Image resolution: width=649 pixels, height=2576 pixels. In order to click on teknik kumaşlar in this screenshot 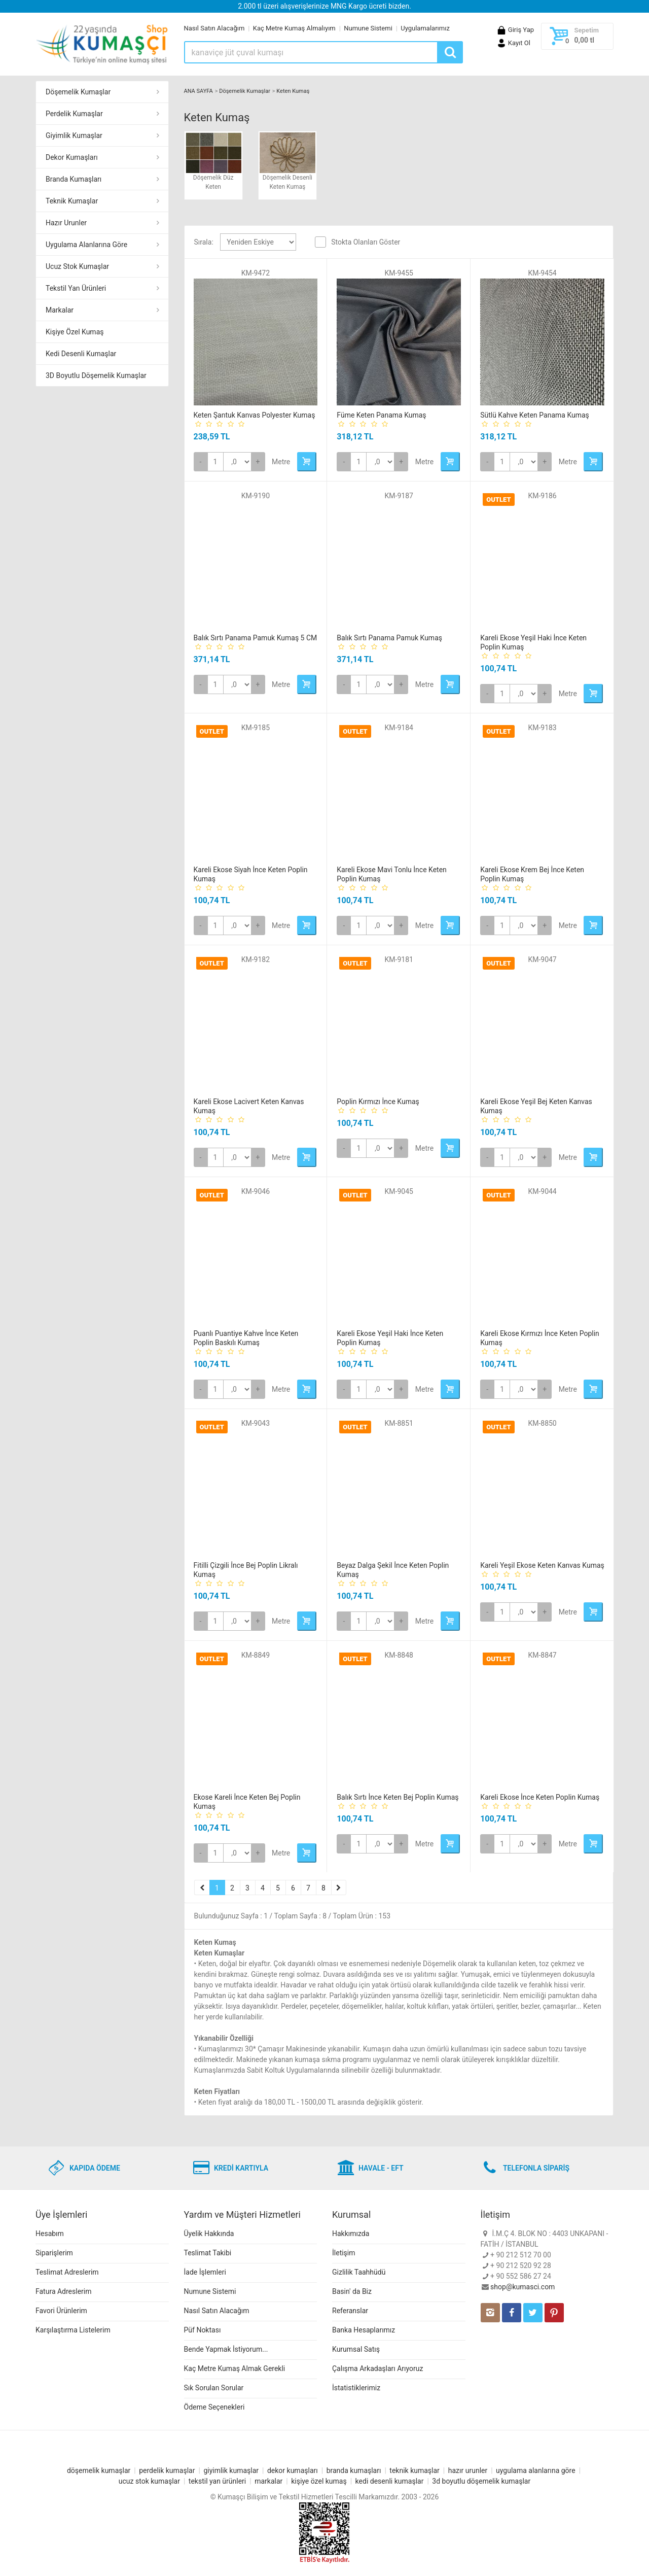, I will do `click(414, 2470)`.